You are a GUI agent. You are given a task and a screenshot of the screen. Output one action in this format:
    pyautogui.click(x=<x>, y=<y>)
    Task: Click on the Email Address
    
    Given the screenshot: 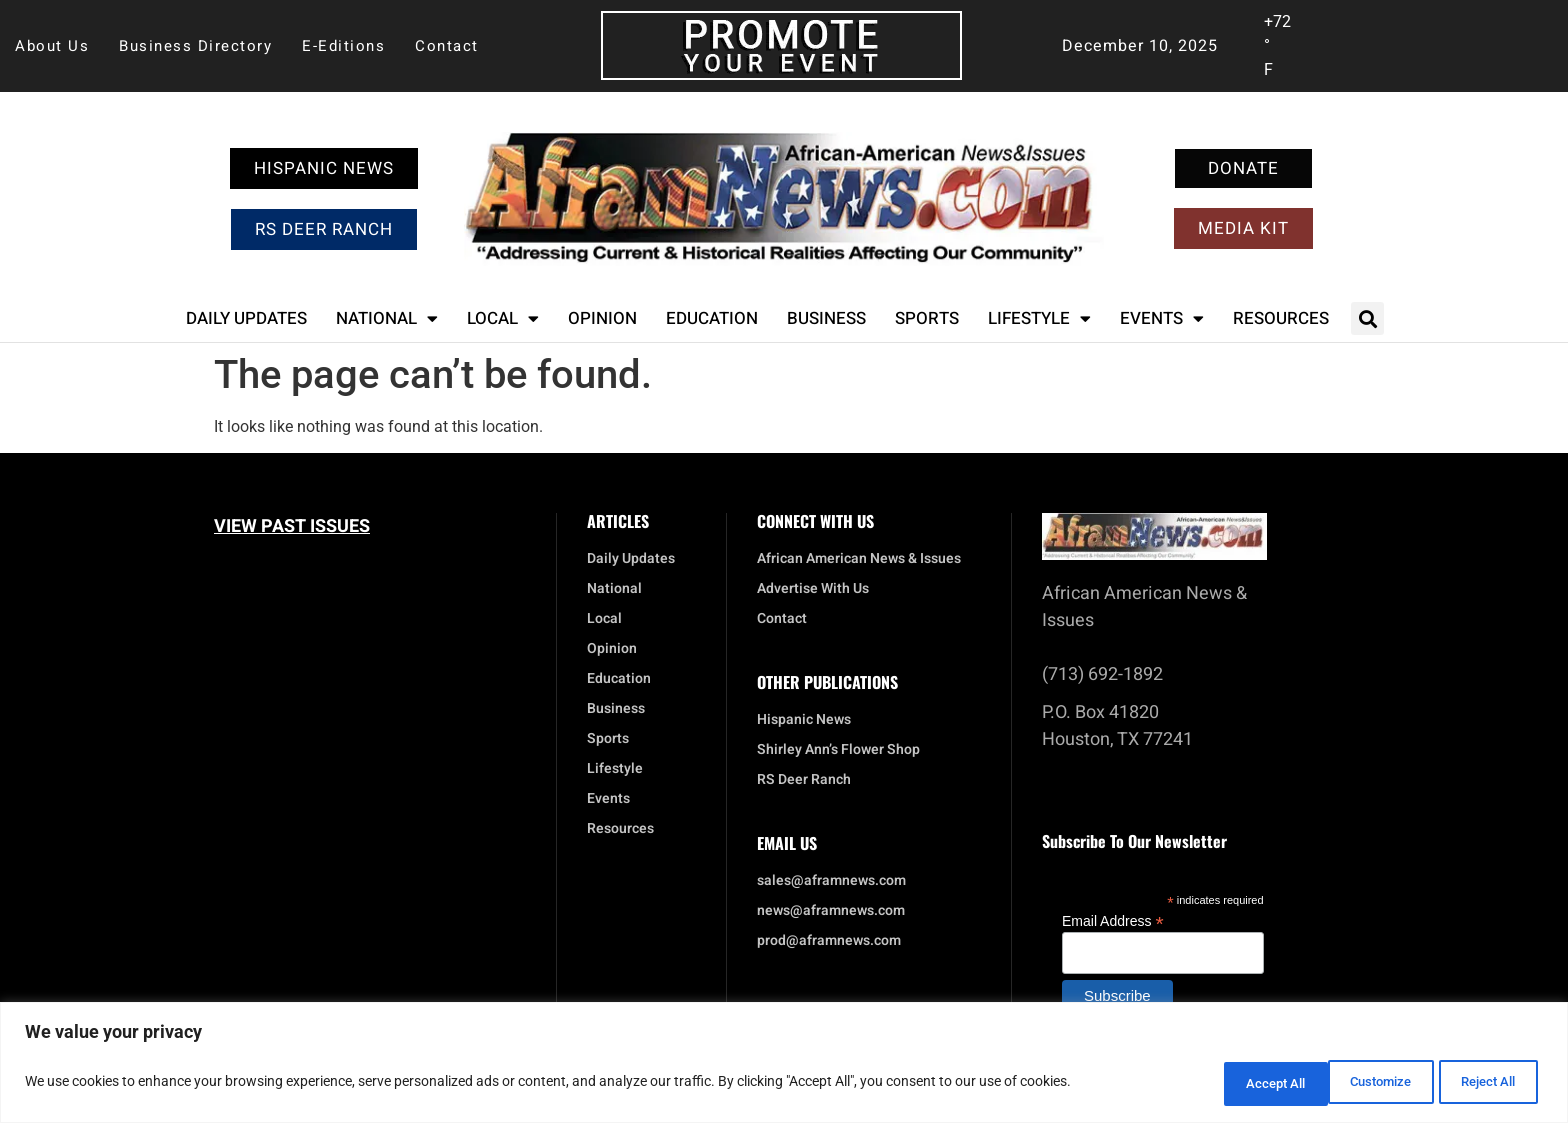 What is the action you would take?
    pyautogui.click(x=1113, y=920)
    